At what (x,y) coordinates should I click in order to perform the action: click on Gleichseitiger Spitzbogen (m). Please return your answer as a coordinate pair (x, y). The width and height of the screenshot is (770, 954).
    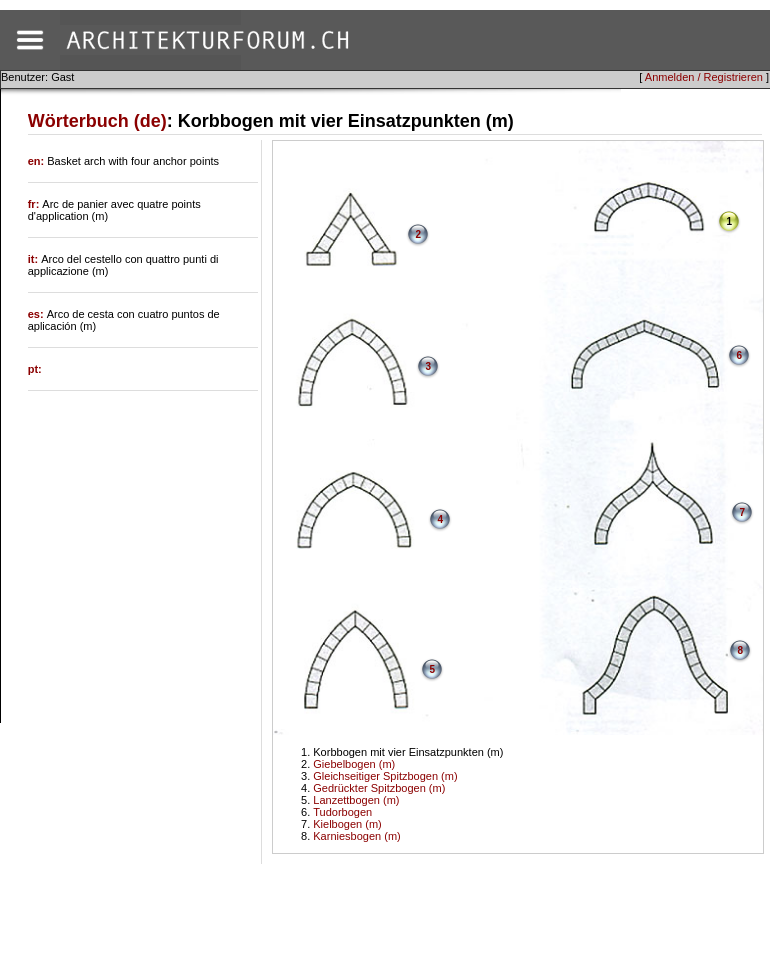
    Looking at the image, I should click on (385, 776).